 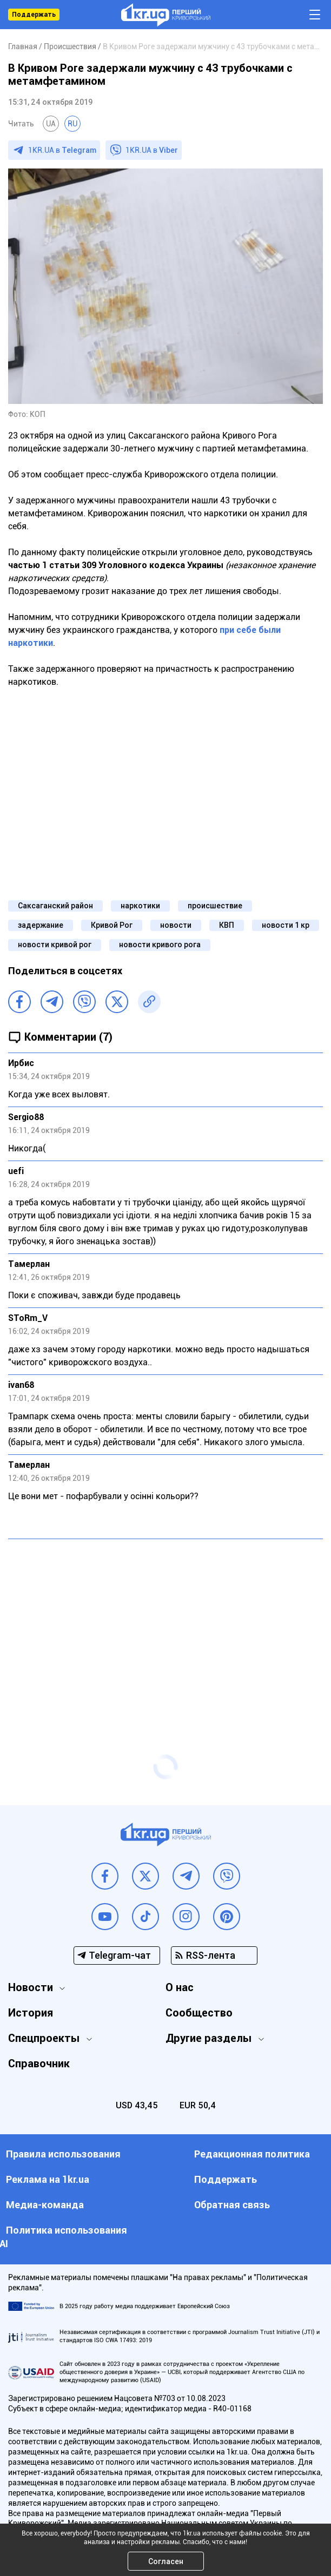 I want to click on происшествие, so click(x=215, y=905).